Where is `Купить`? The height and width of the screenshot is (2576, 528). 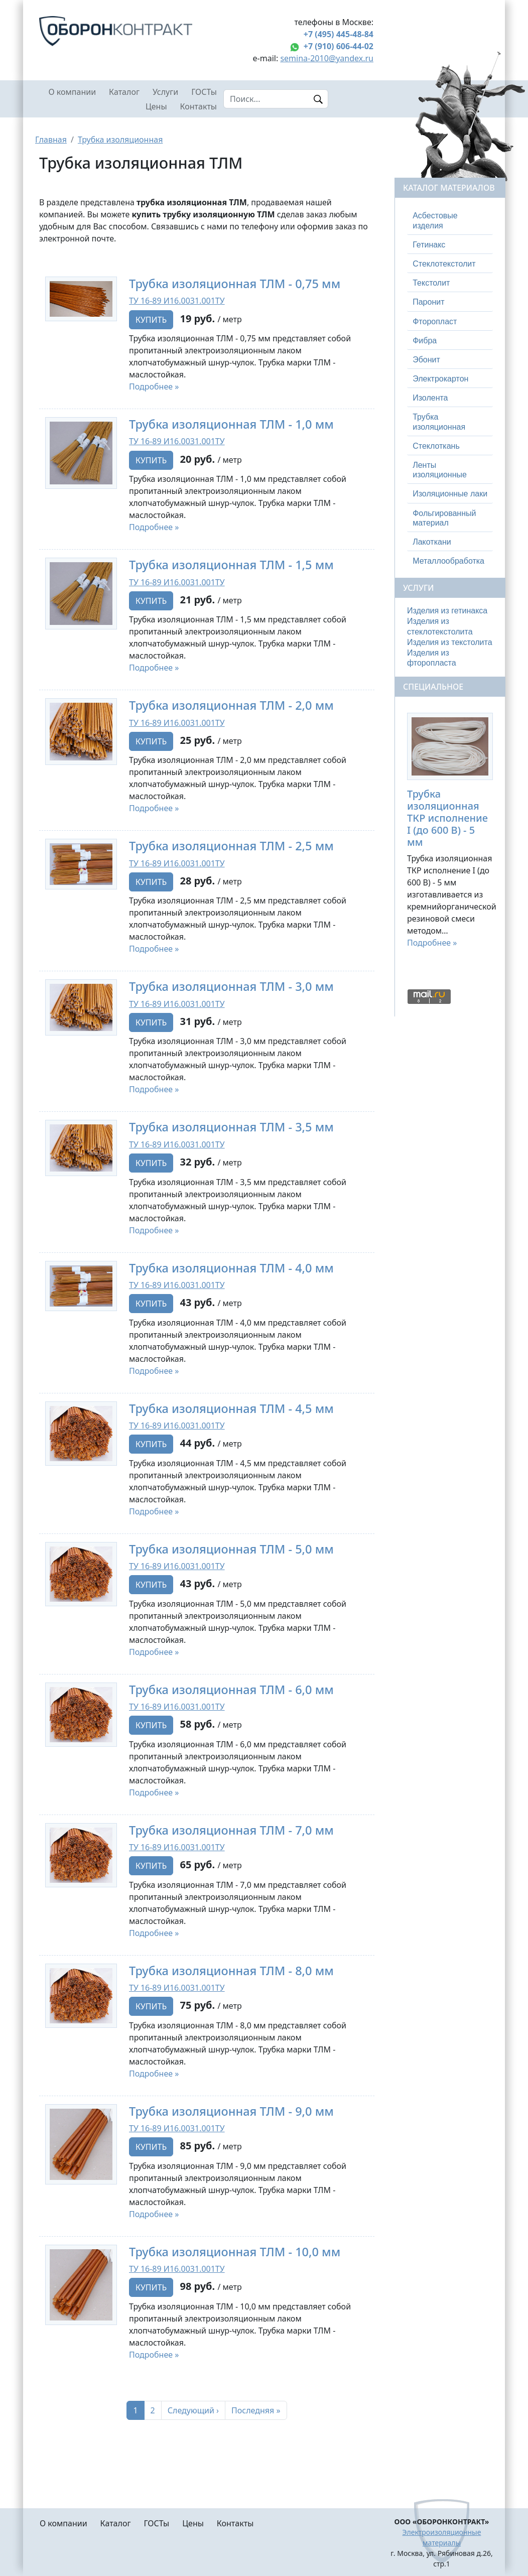
Купить is located at coordinates (151, 319).